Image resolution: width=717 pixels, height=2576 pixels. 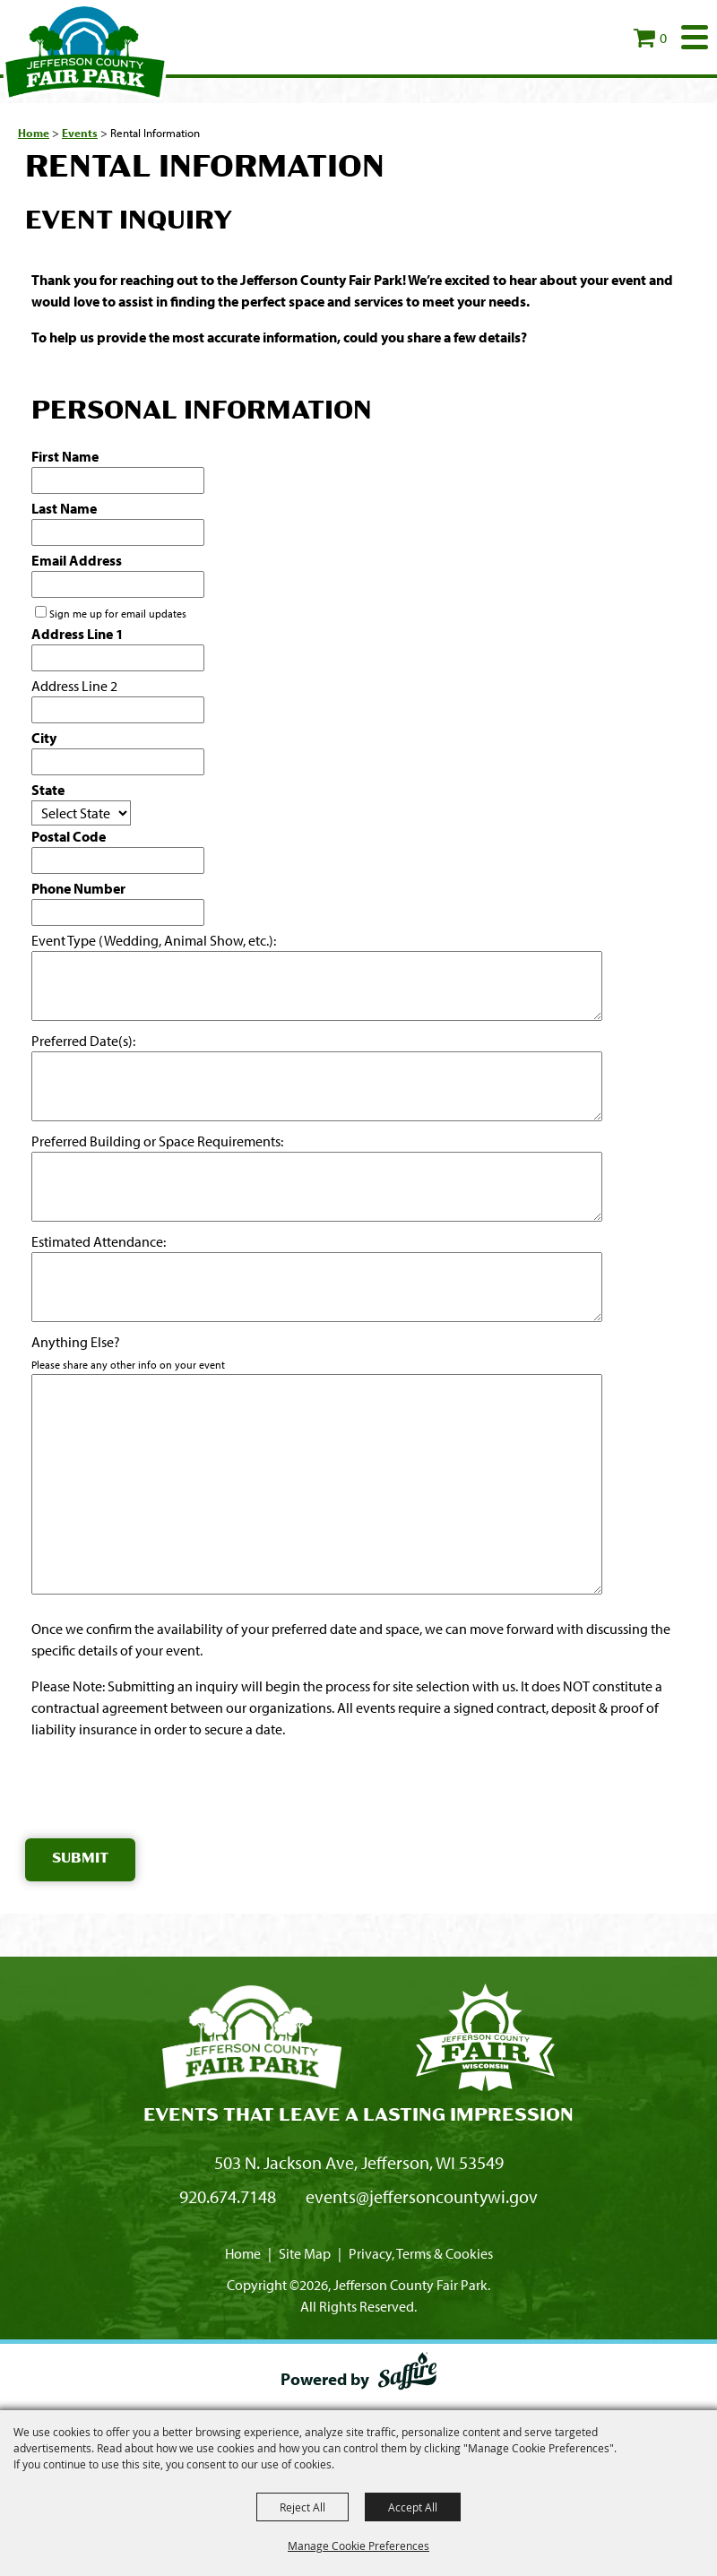 I want to click on Postal Code, so click(x=68, y=836).